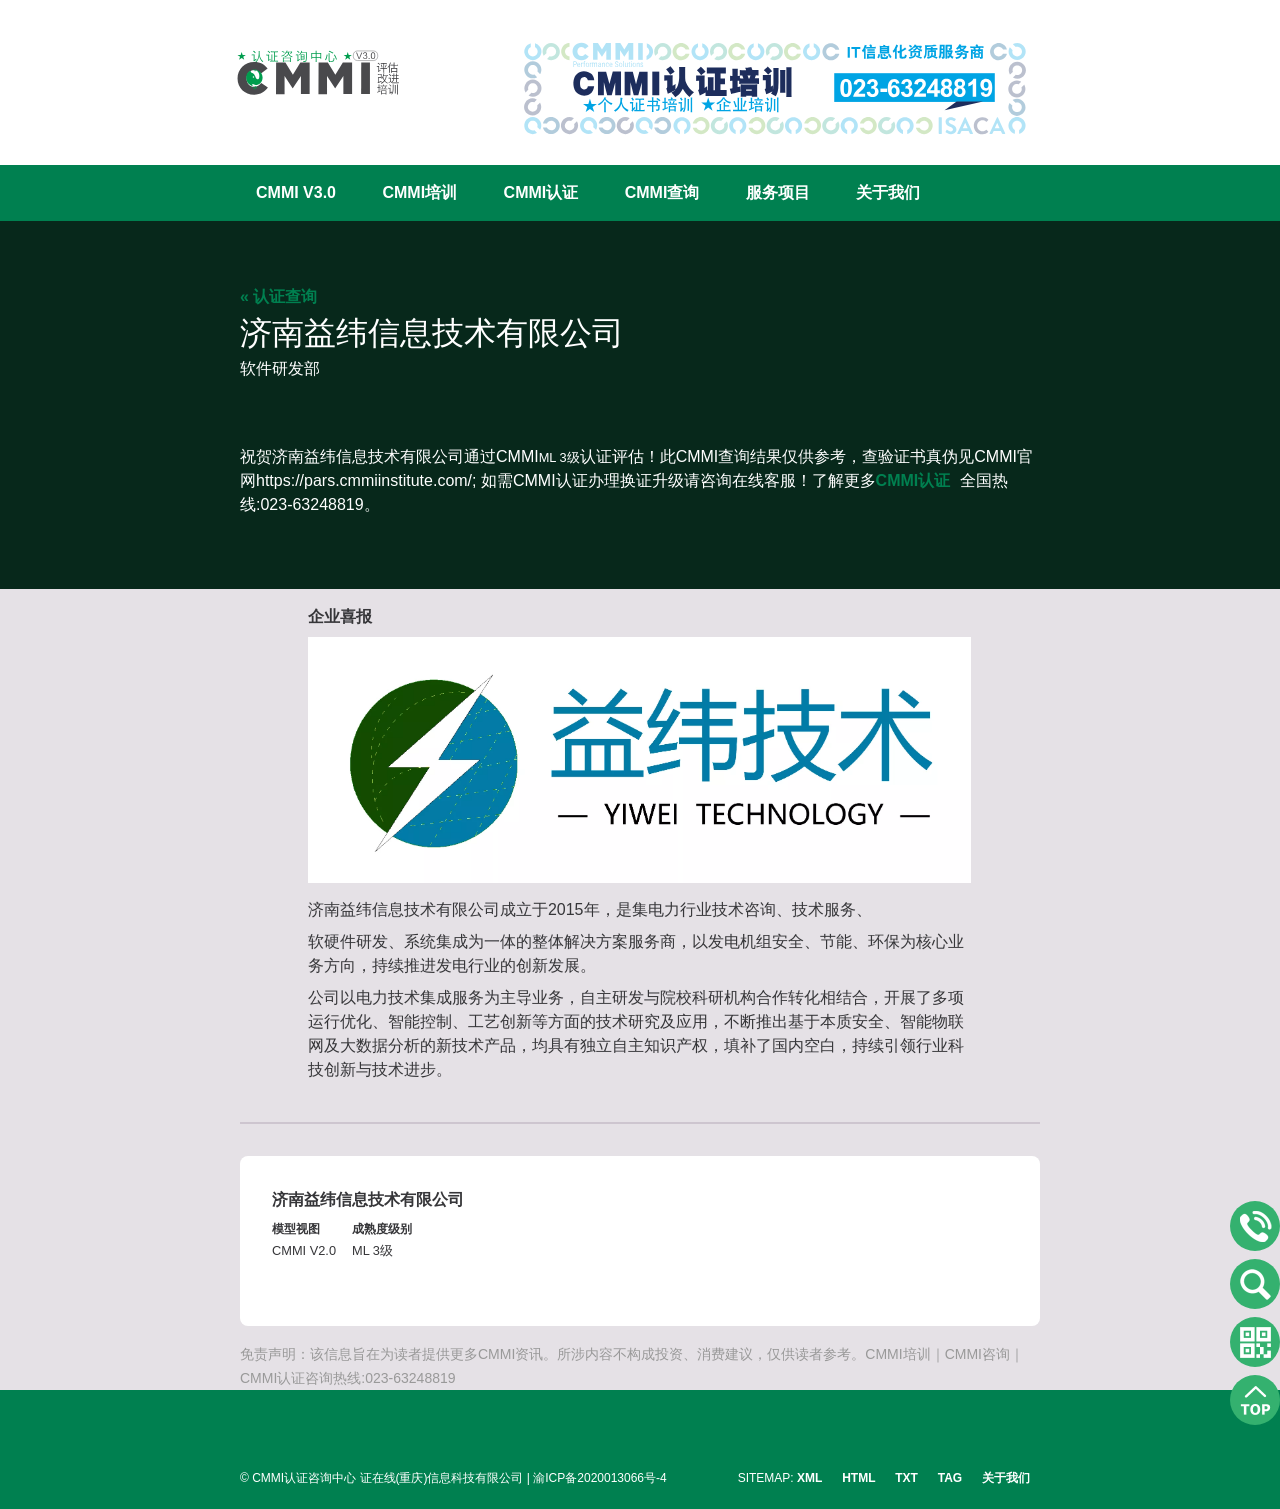  Describe the element at coordinates (906, 1478) in the screenshot. I see `TXT` at that location.